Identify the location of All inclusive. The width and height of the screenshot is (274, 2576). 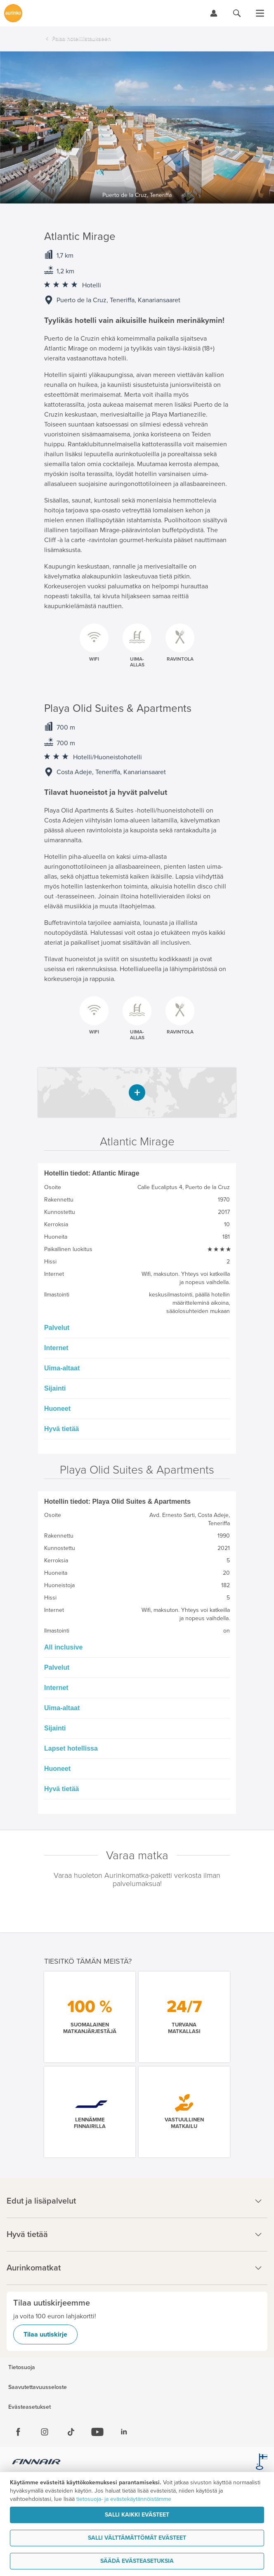
(63, 1647).